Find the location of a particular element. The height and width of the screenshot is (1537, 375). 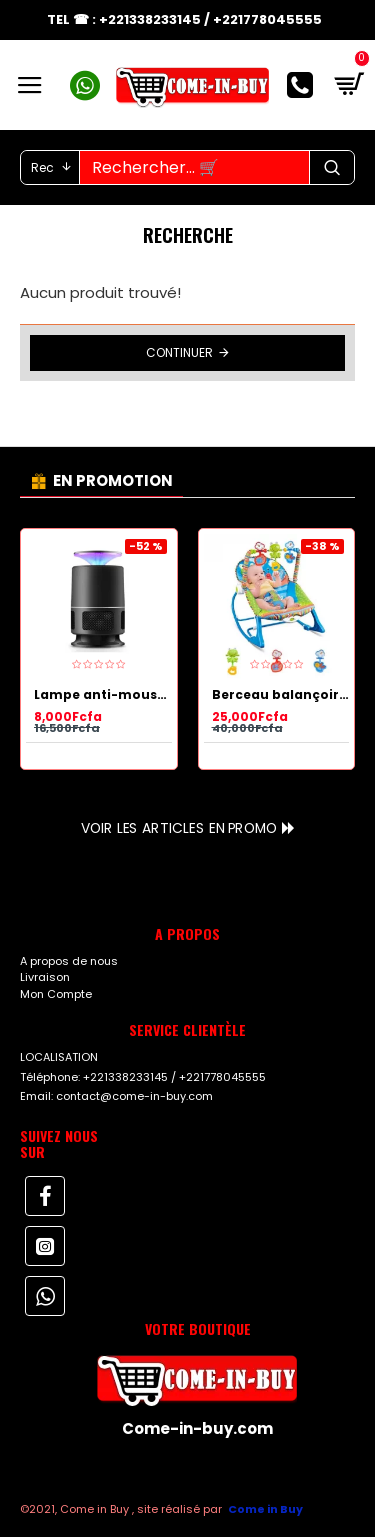

EN PROMOTION is located at coordinates (113, 480).